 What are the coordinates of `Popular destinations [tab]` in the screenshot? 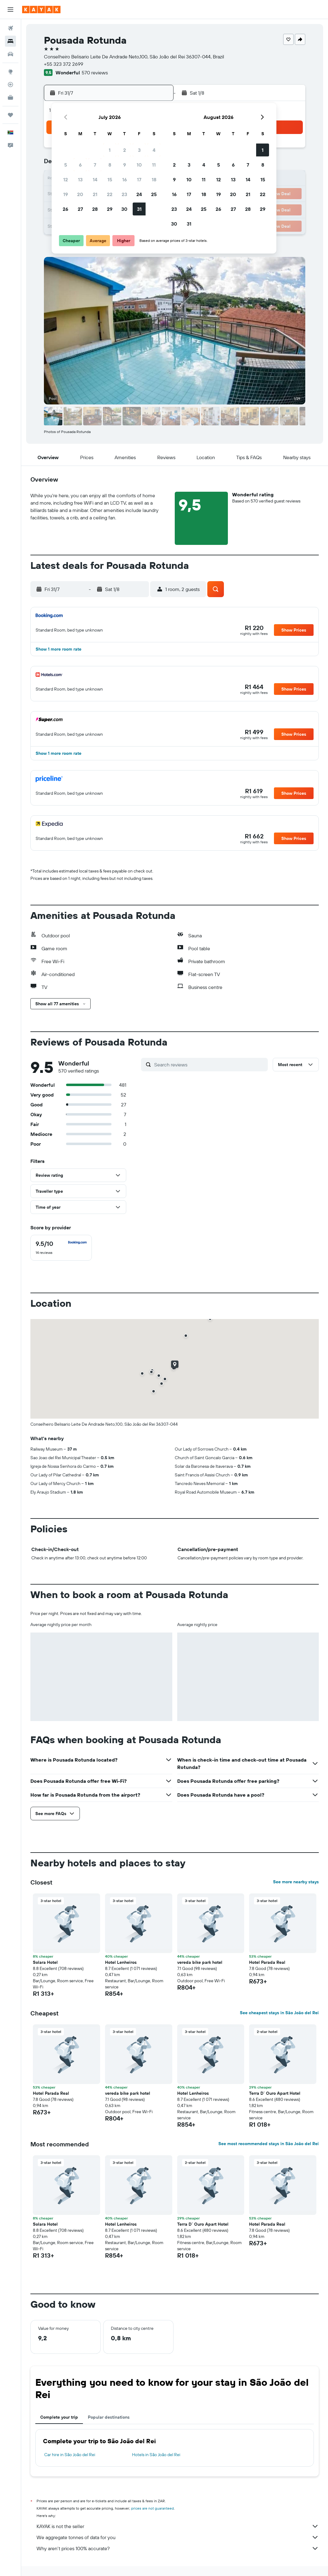 It's located at (109, 2417).